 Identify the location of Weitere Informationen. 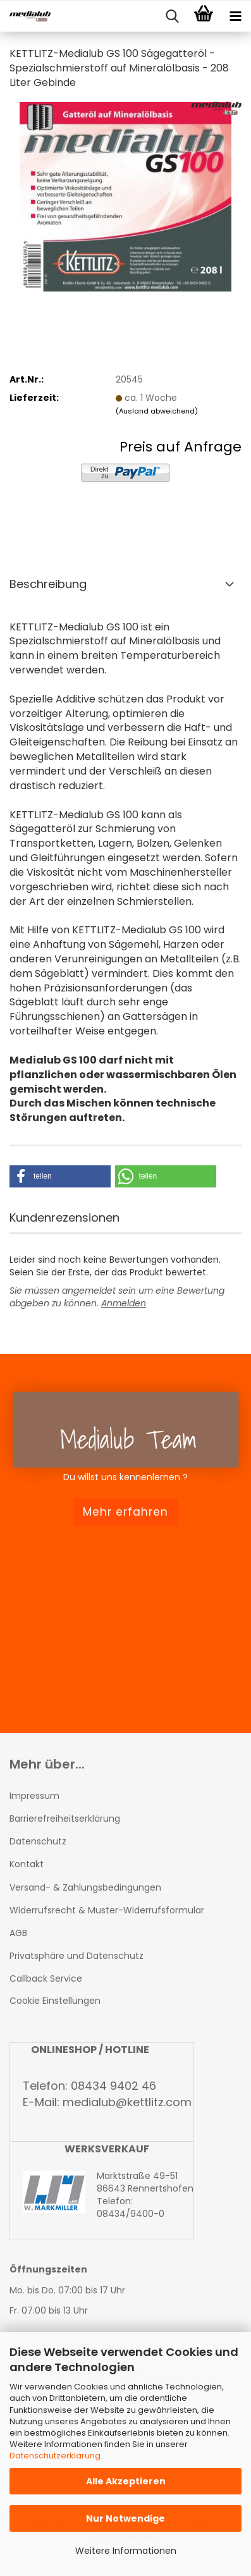
(125, 2550).